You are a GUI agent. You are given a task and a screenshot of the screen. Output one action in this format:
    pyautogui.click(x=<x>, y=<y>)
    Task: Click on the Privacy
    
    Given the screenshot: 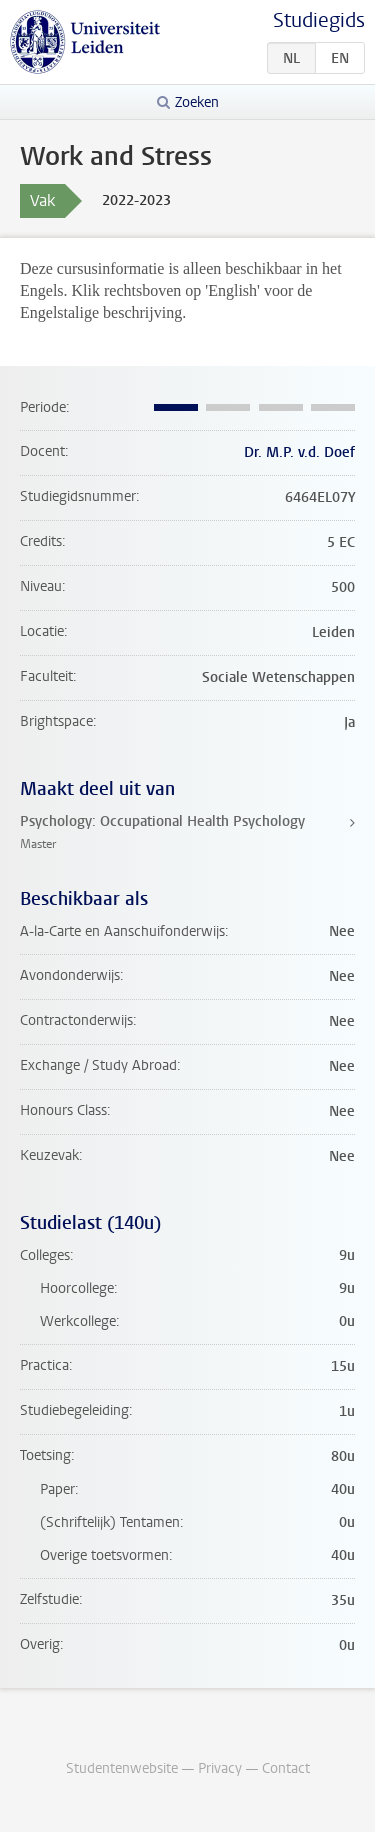 What is the action you would take?
    pyautogui.click(x=220, y=1768)
    